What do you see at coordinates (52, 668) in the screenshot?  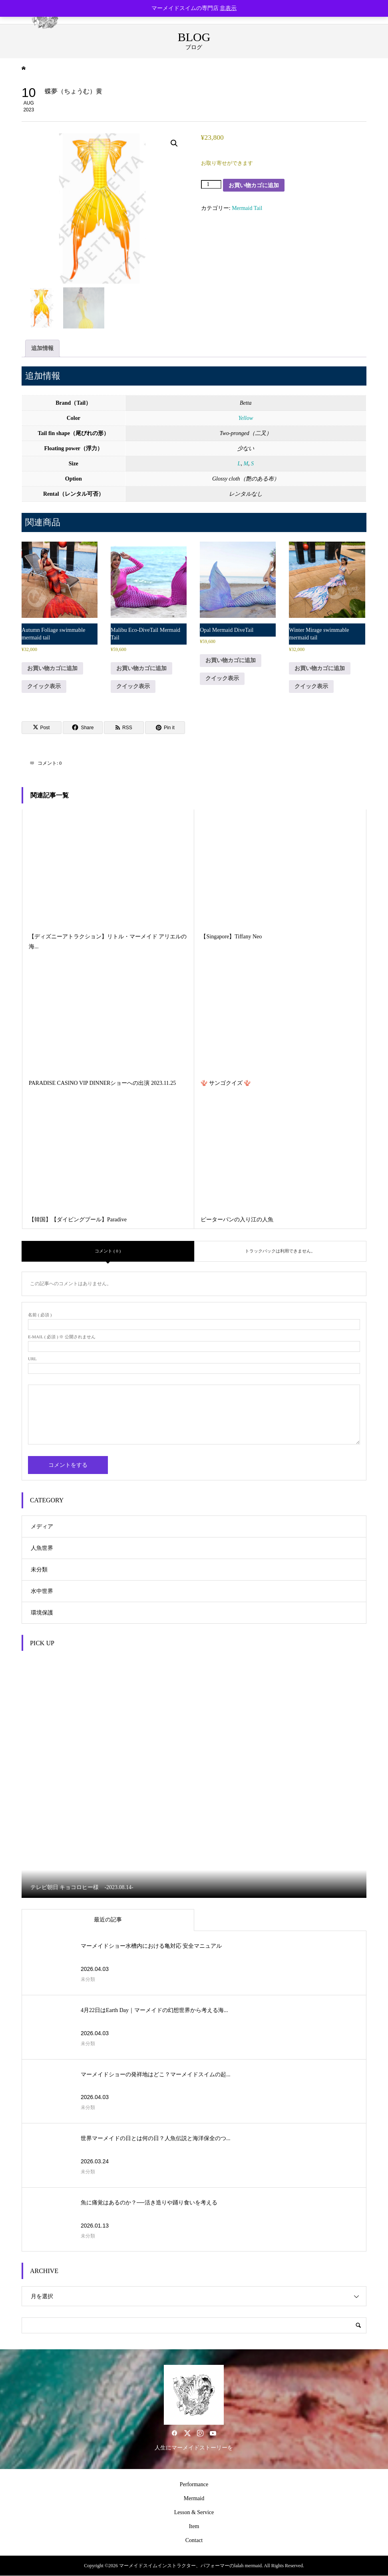 I see `お買い物カゴに追加 [button]` at bounding box center [52, 668].